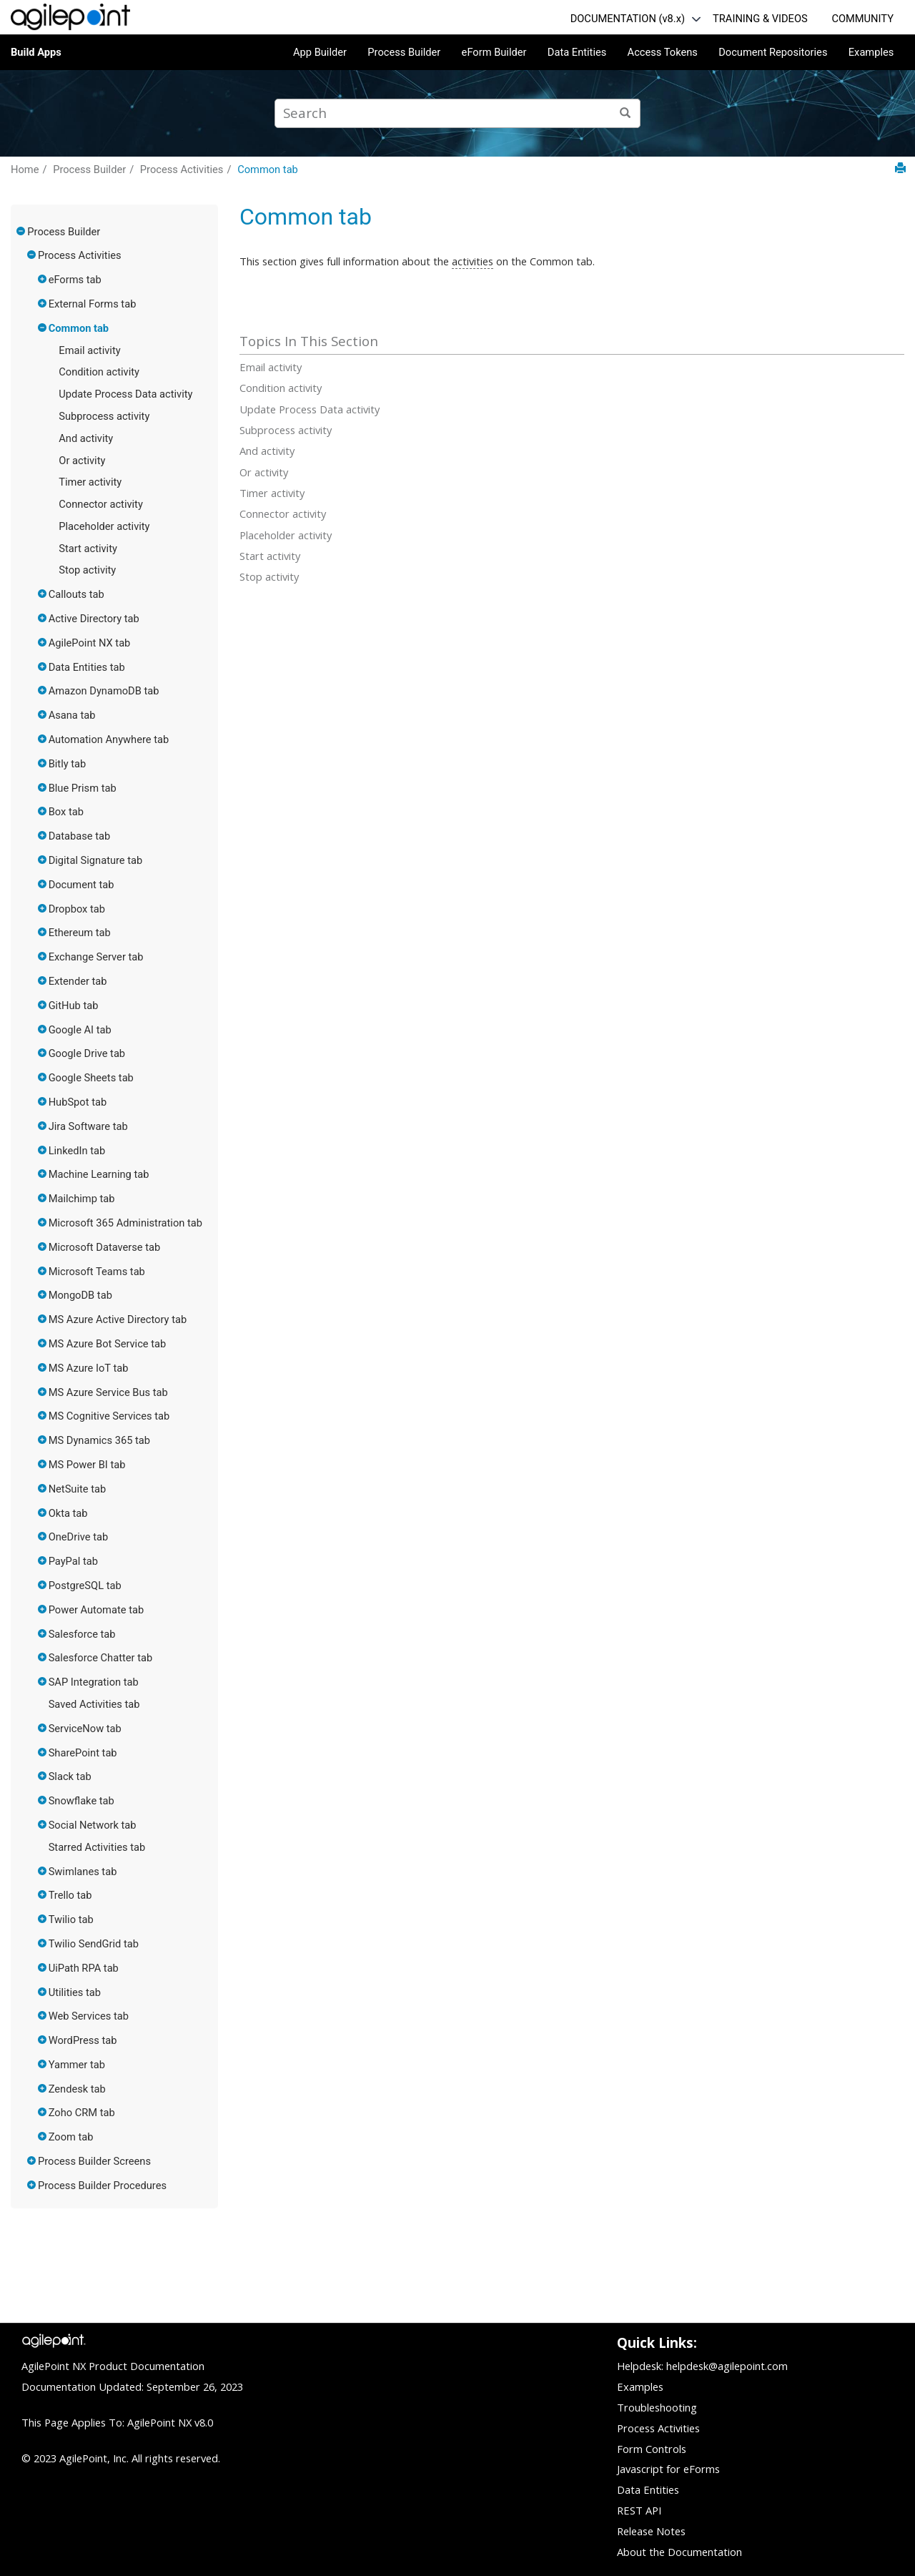  Describe the element at coordinates (900, 168) in the screenshot. I see `[Print this page]` at that location.